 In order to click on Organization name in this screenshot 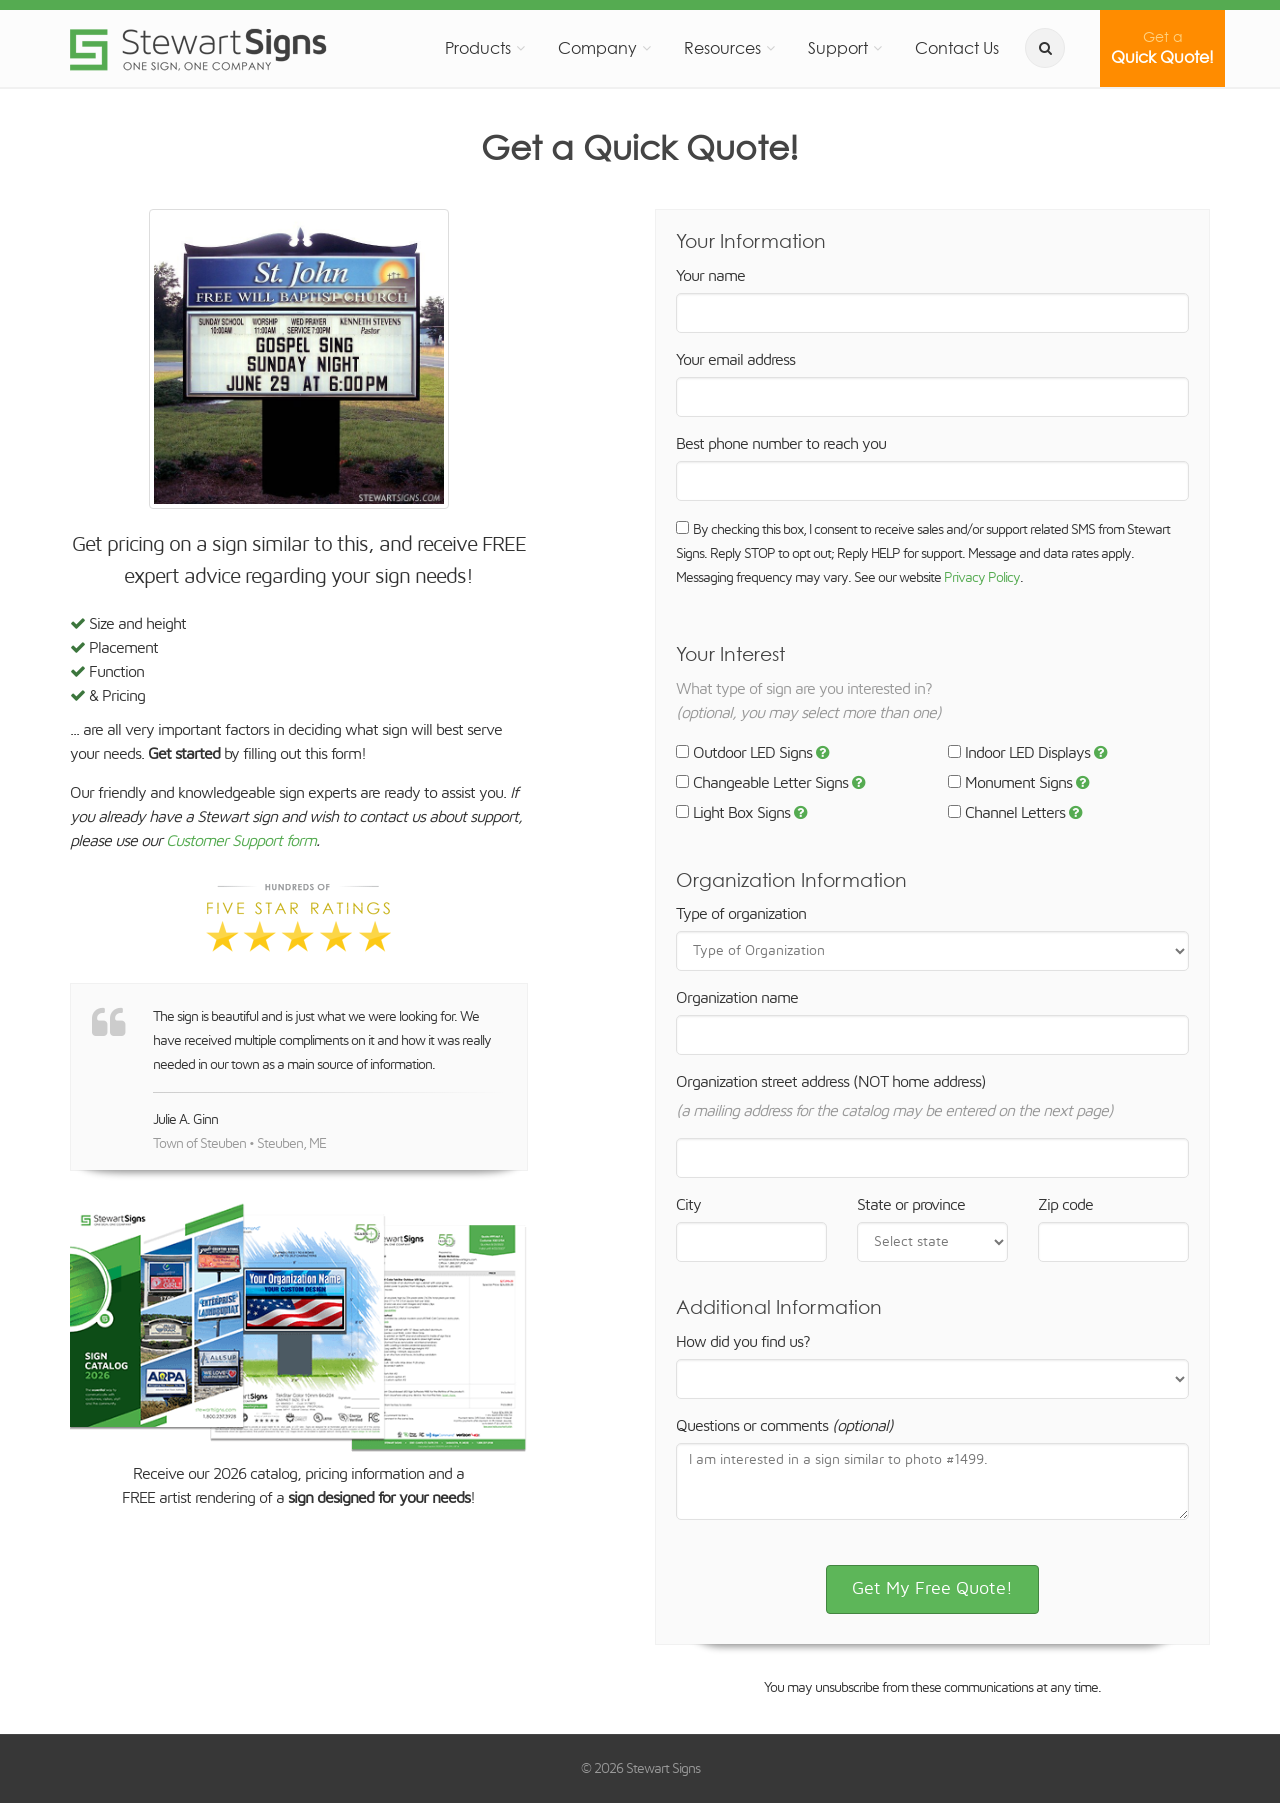, I will do `click(737, 998)`.